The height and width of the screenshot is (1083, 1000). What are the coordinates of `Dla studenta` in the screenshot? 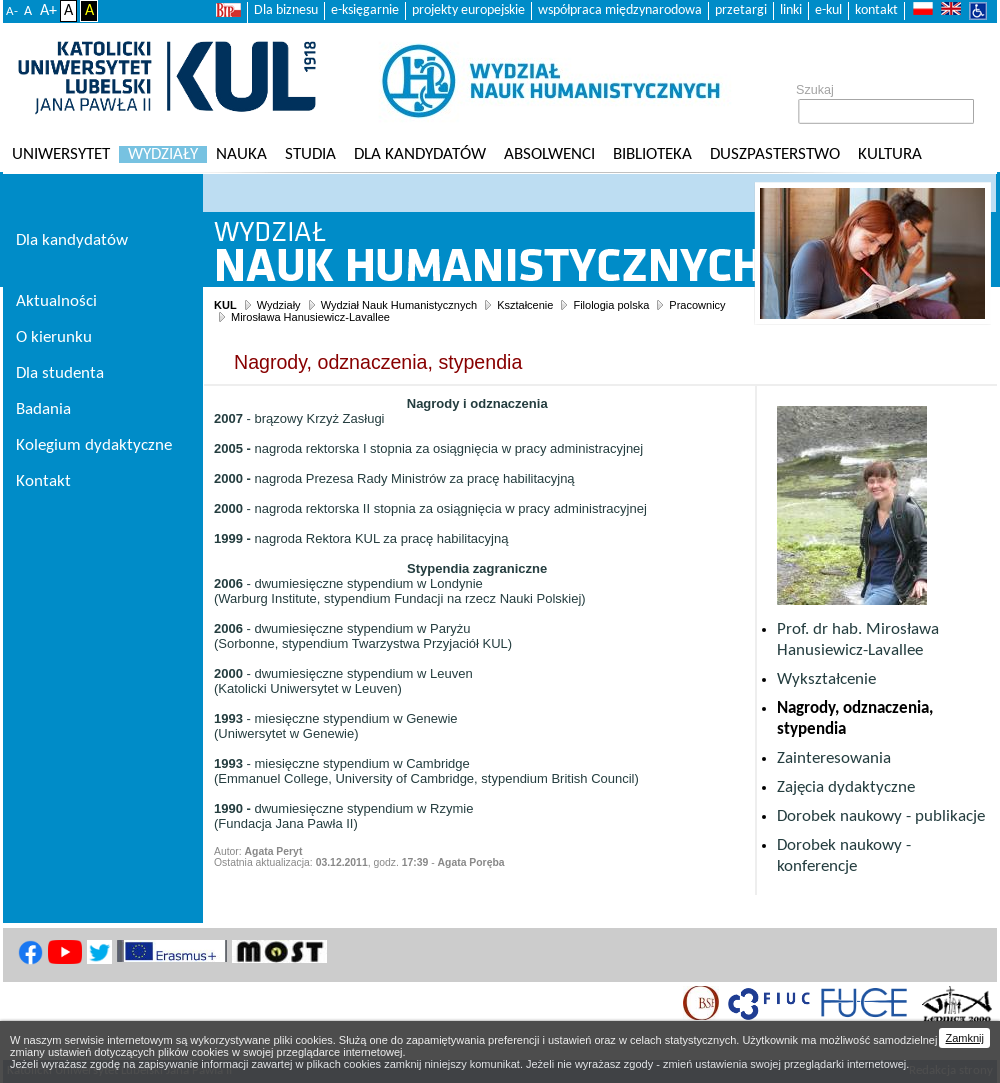 It's located at (60, 373).